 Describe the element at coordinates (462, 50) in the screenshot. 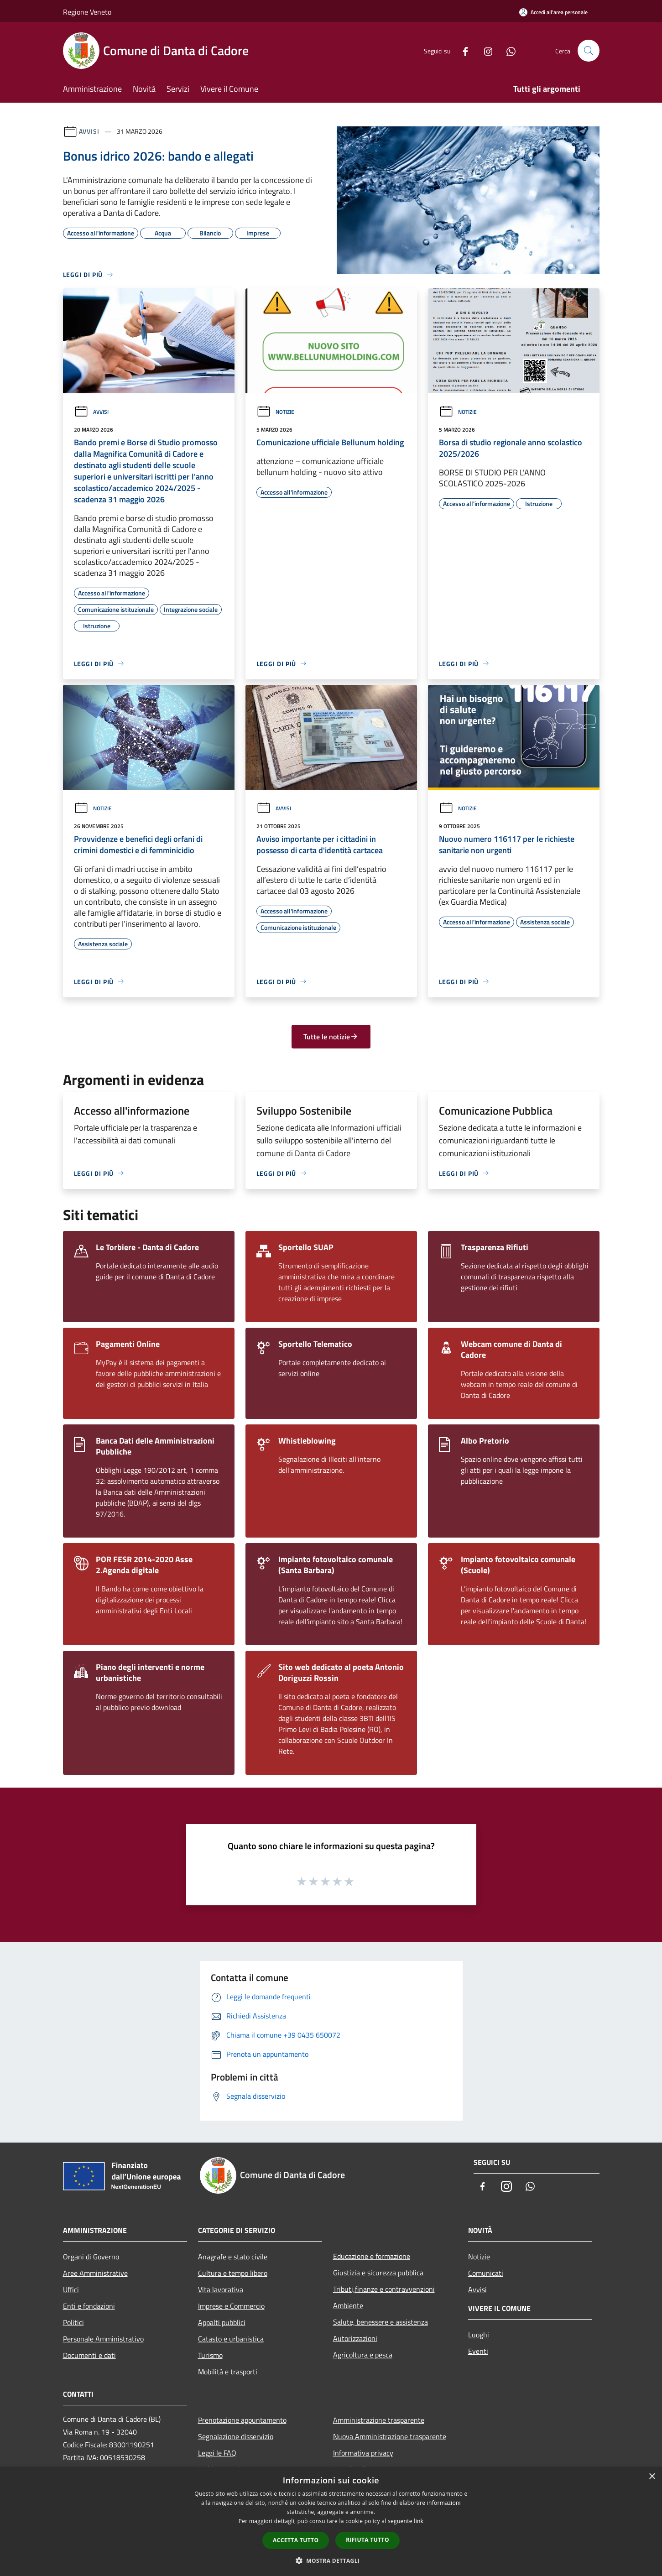

I see `[Facebook]` at that location.